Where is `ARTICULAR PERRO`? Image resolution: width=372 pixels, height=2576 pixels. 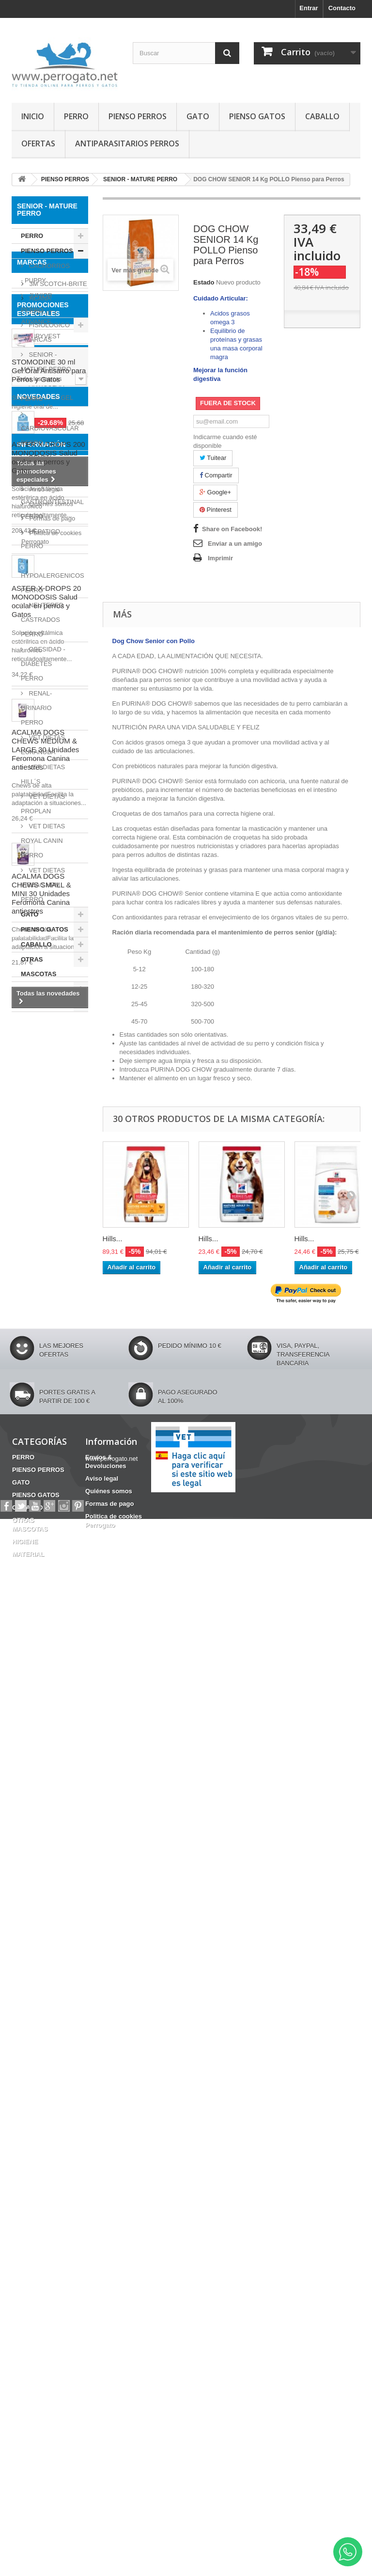
ARTICULAR PERRO is located at coordinates (42, 391).